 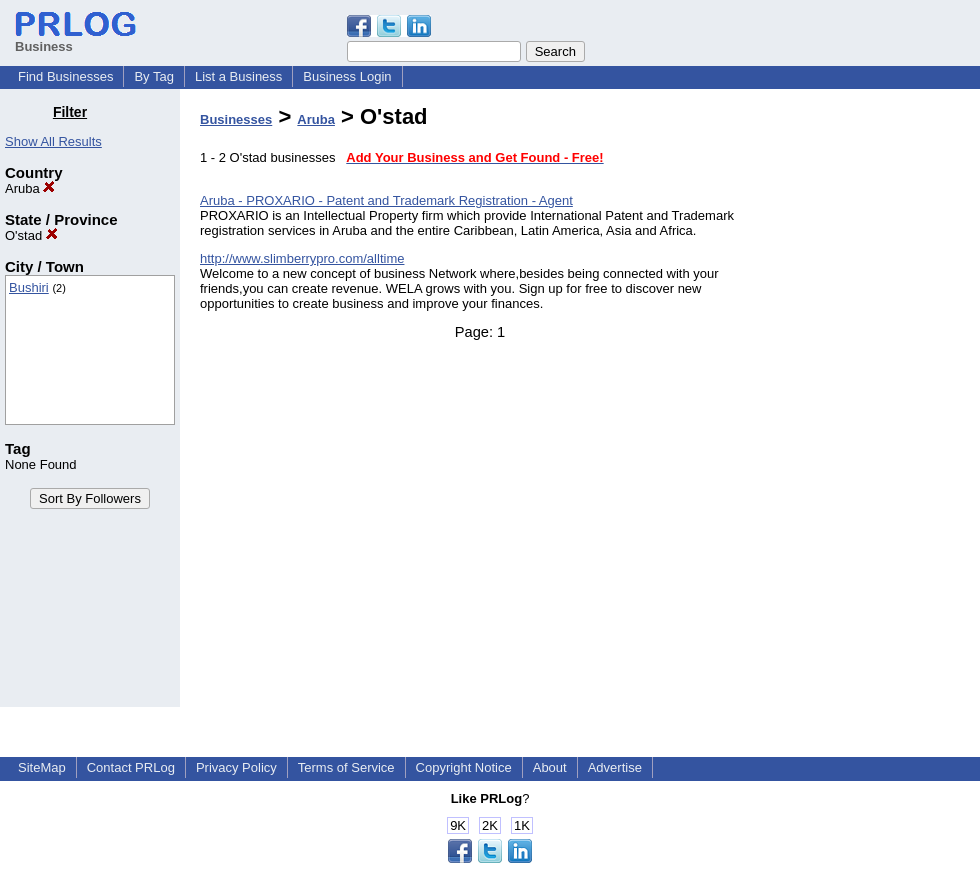 I want to click on Contact PRLog, so click(x=131, y=767).